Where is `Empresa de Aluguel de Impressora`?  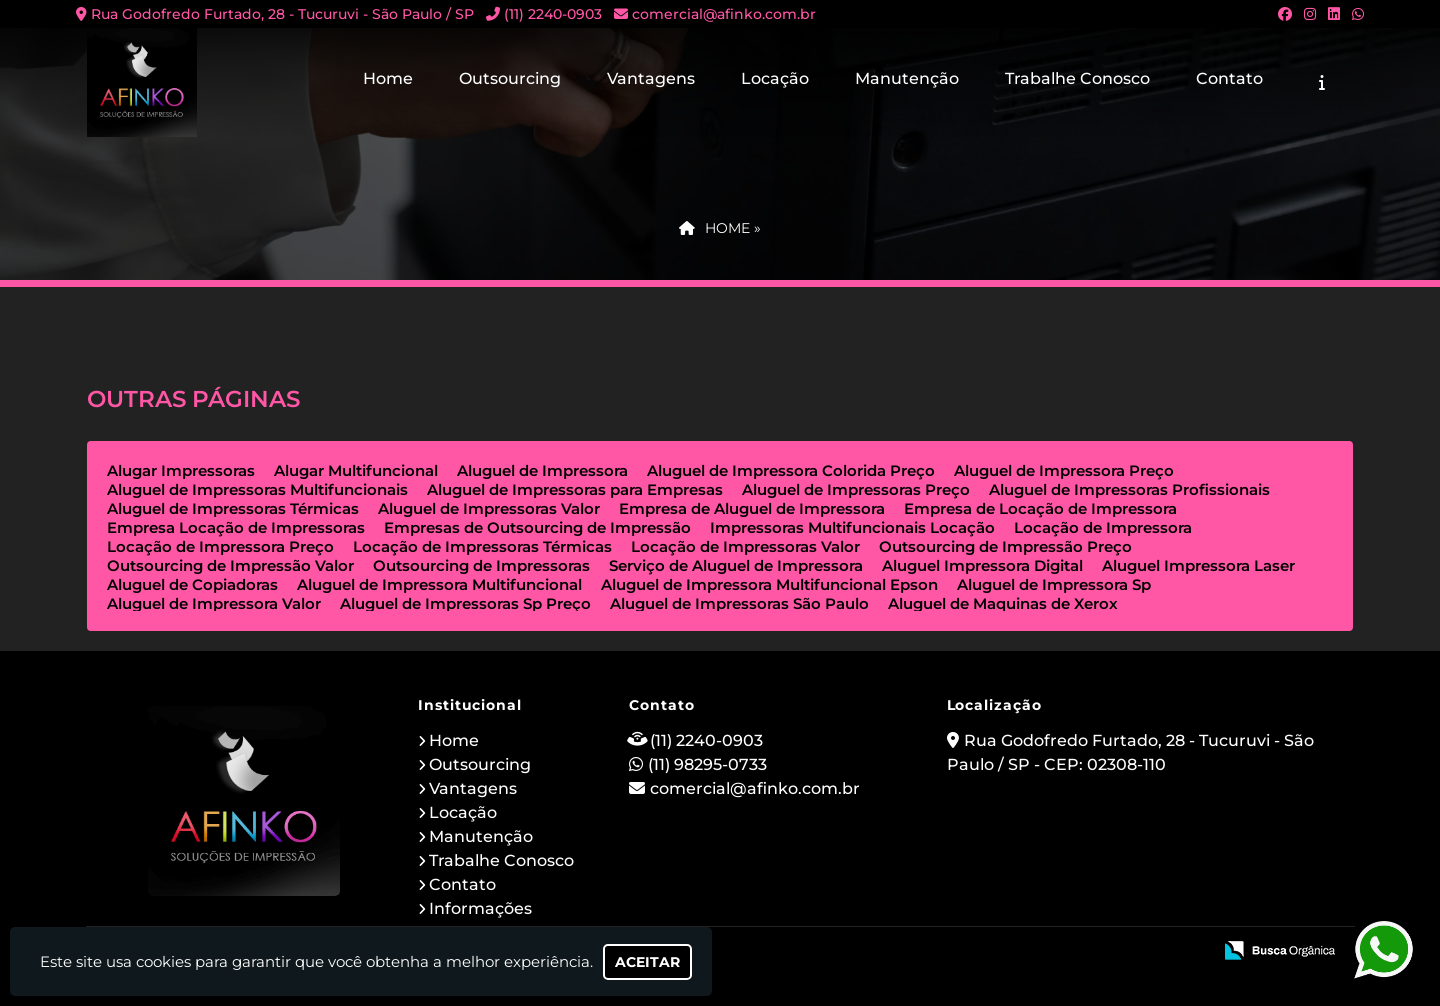
Empresa de Aluguel de Impressora is located at coordinates (752, 508).